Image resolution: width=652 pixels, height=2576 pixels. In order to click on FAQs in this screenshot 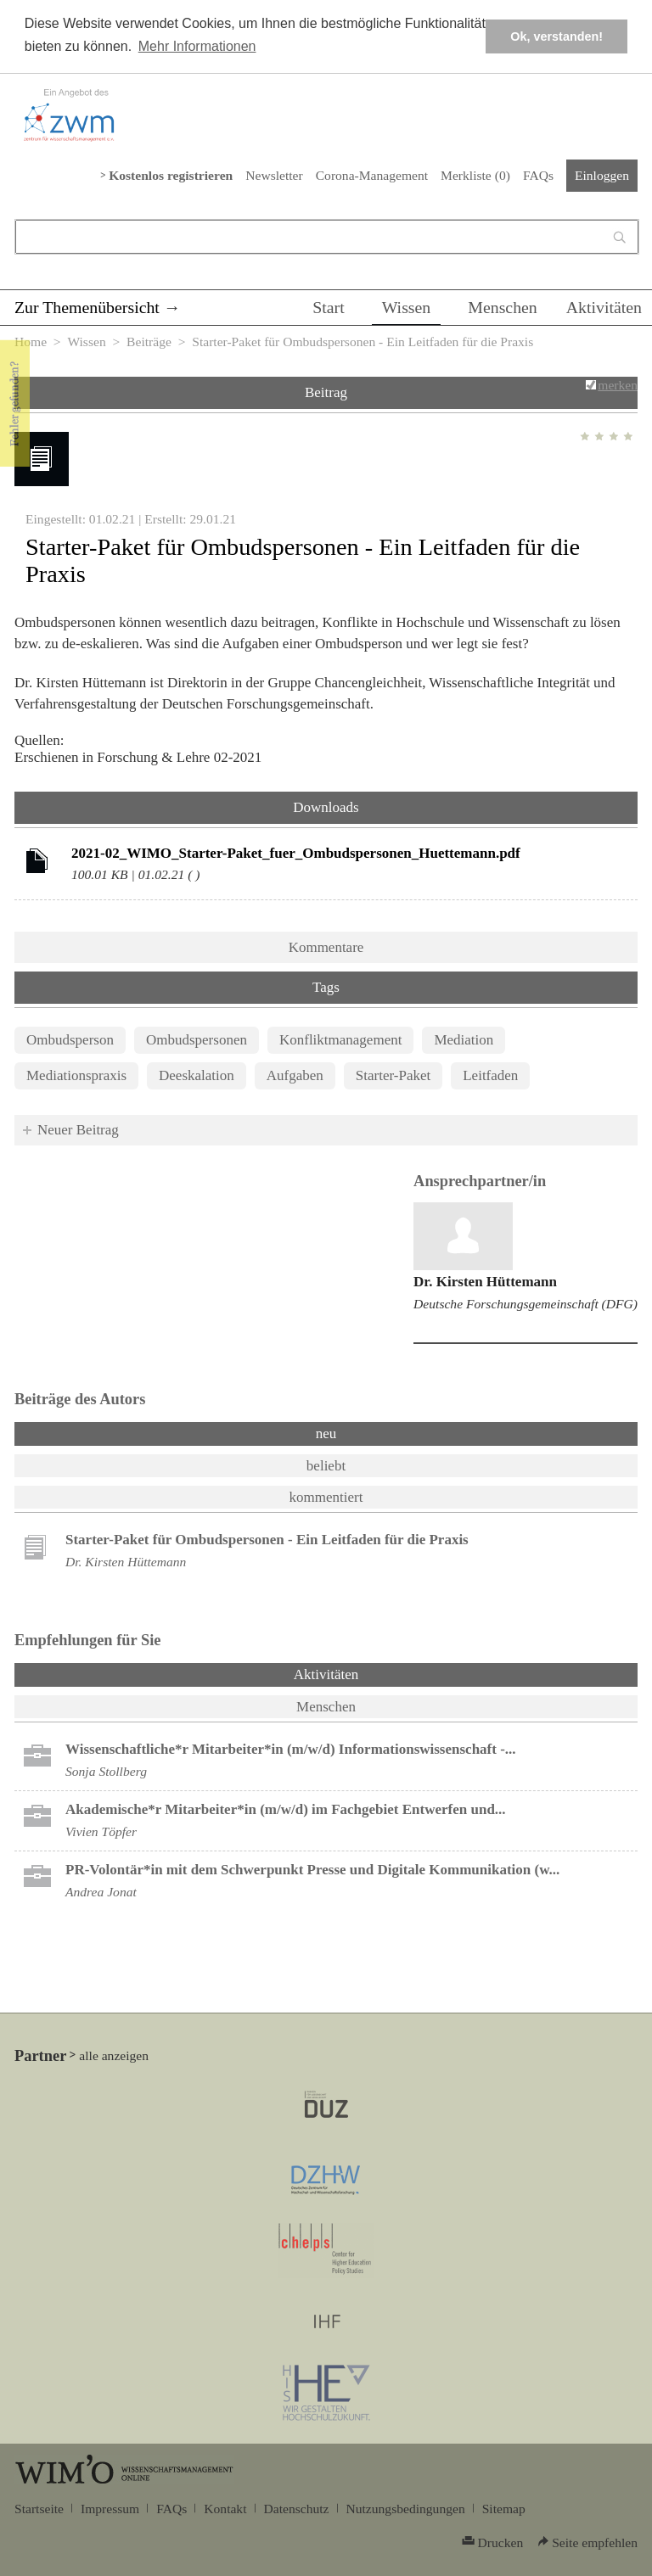, I will do `click(538, 175)`.